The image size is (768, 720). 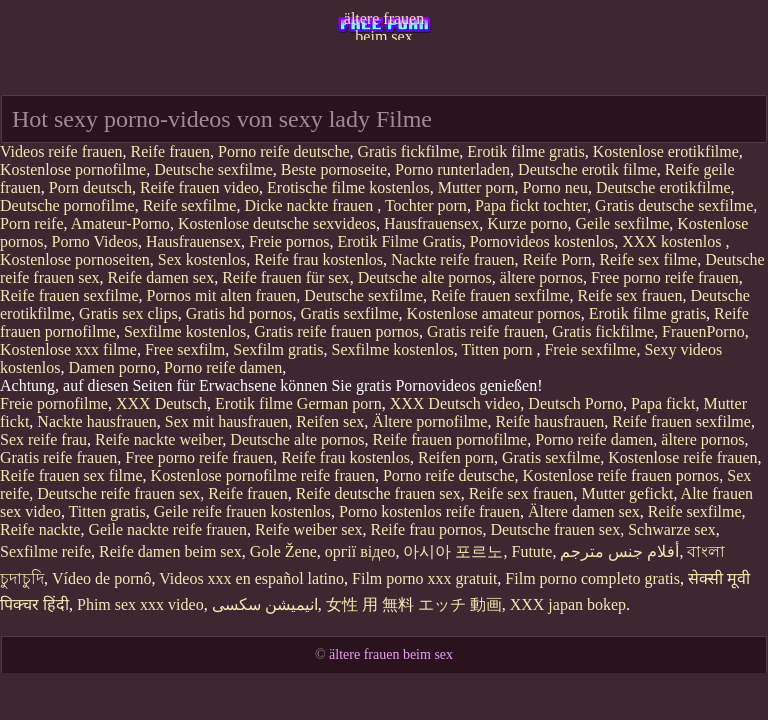 What do you see at coordinates (494, 313) in the screenshot?
I see `Kostenlose amateur pornos` at bounding box center [494, 313].